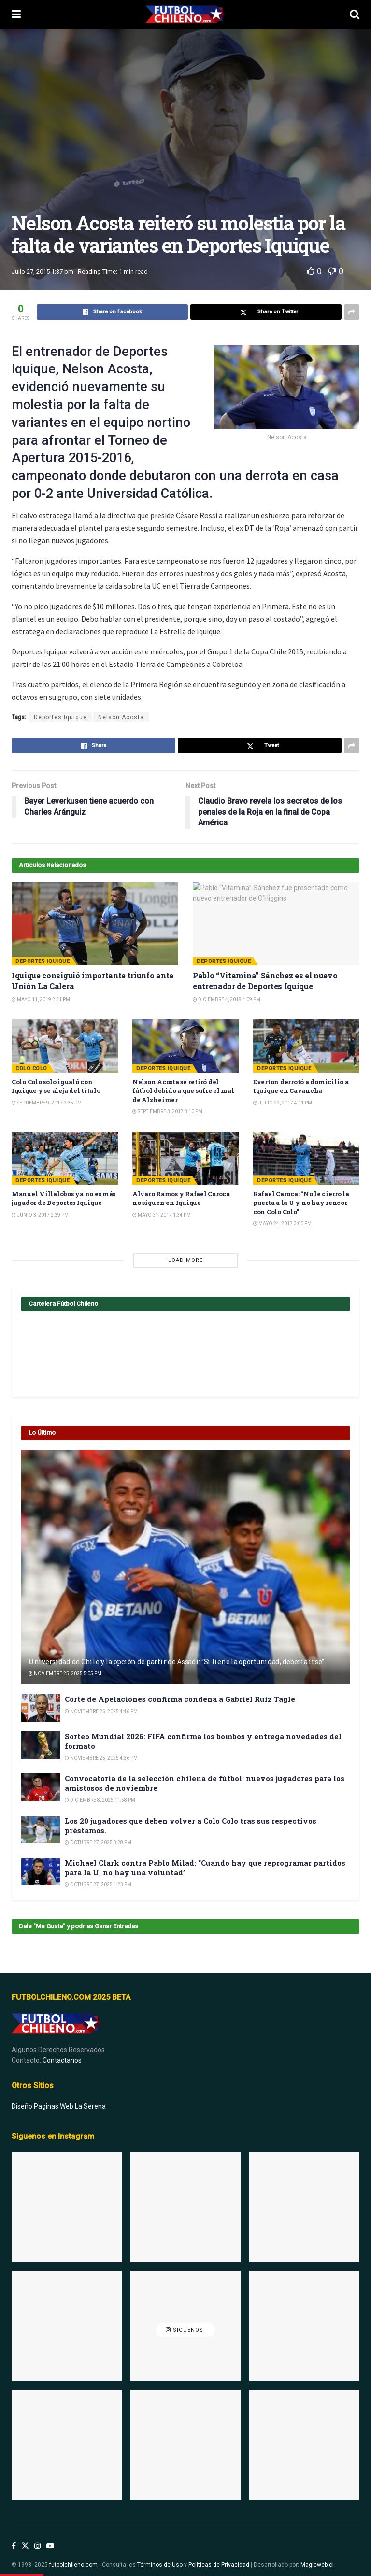  What do you see at coordinates (185, 2319) in the screenshot?
I see `Siguenos!` at bounding box center [185, 2319].